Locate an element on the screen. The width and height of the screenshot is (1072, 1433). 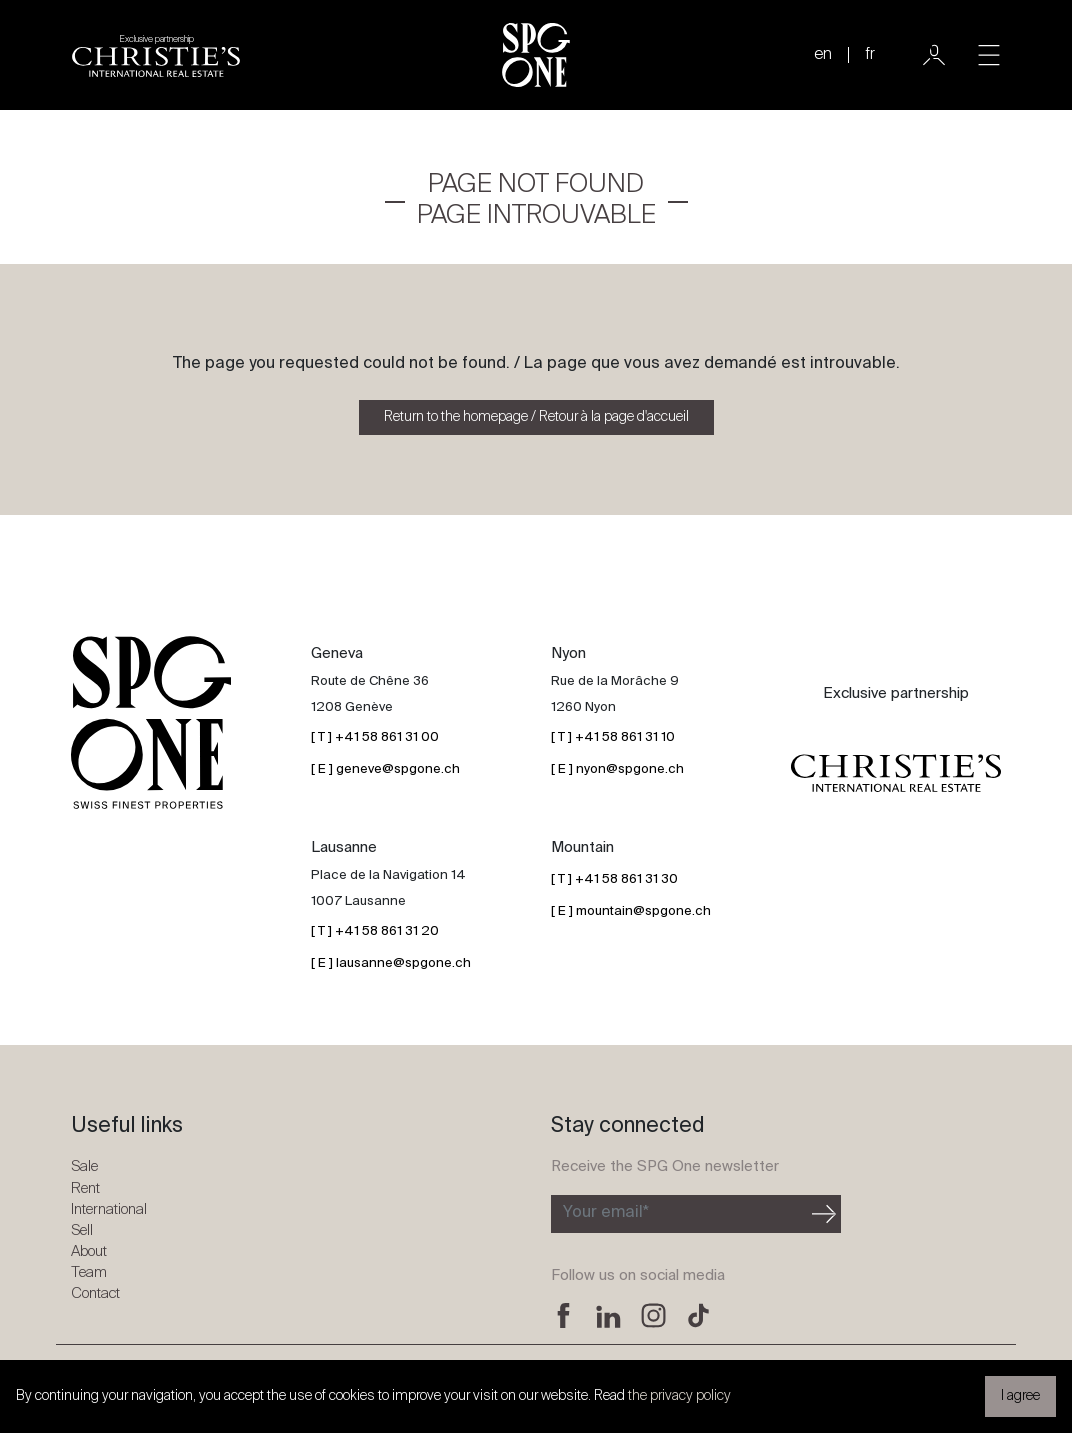
fr is located at coordinates (870, 55).